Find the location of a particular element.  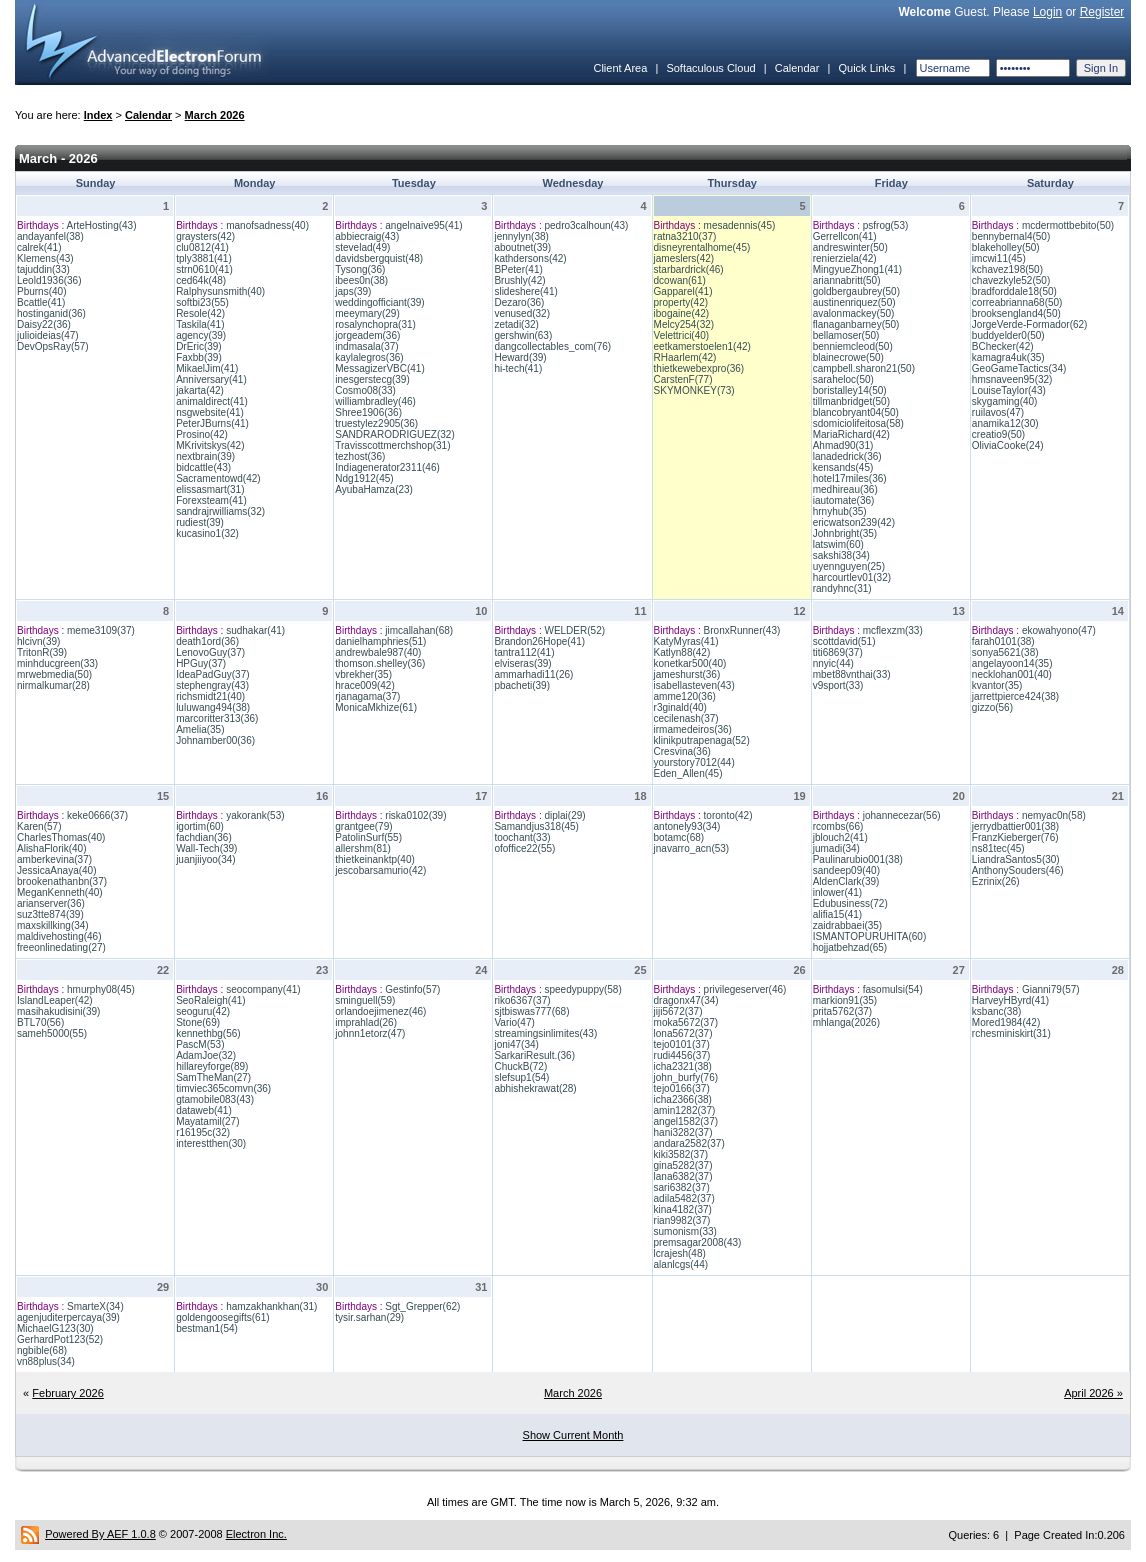

Bcattle(41) is located at coordinates (41, 302).